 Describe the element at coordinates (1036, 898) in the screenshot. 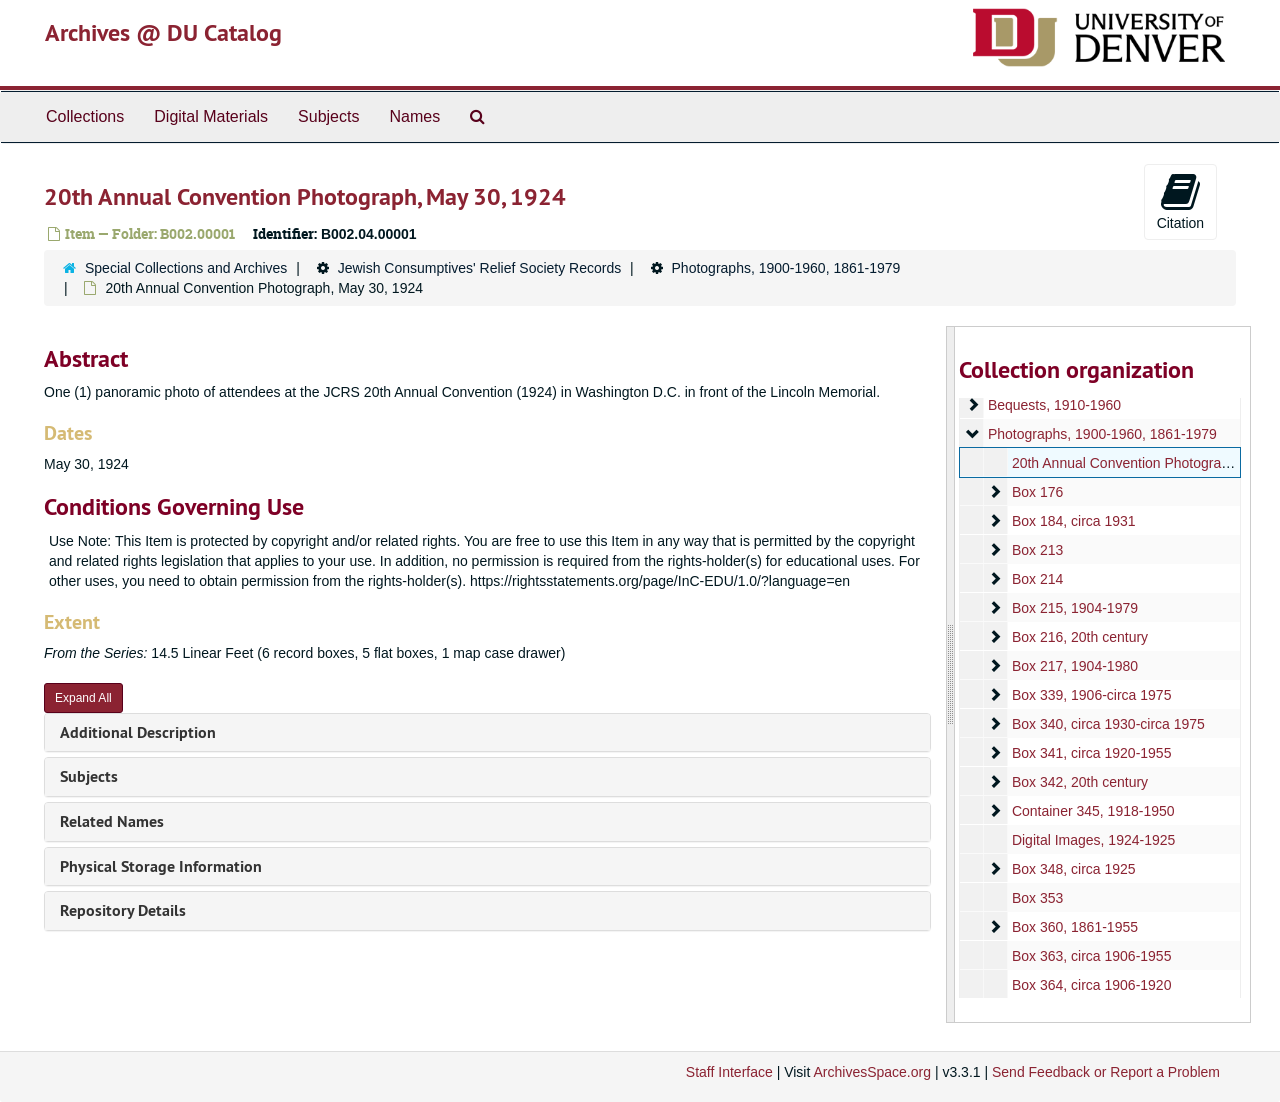

I see `Box 353` at that location.